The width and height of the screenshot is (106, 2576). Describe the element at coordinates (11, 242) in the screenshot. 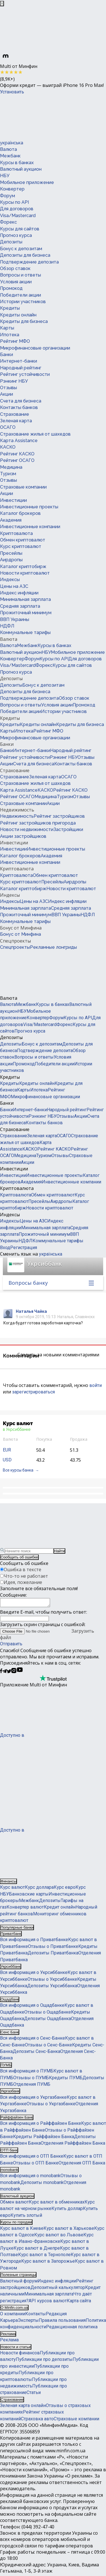

I see `Депозиты` at that location.